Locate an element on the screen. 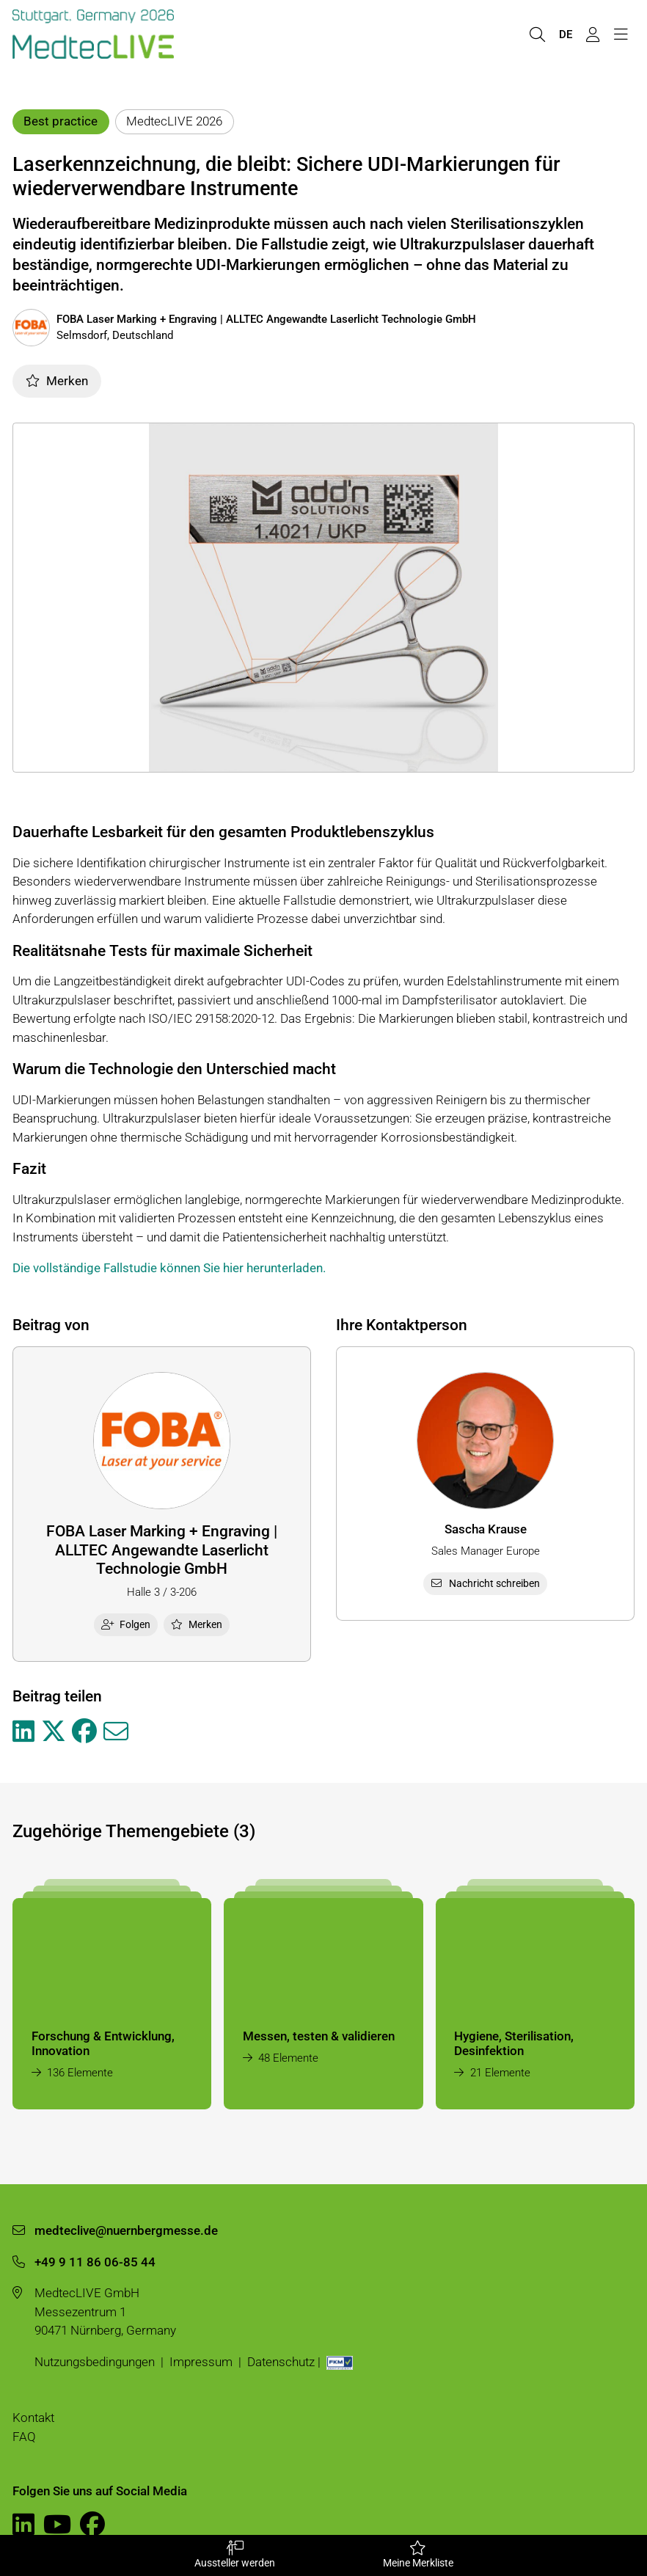  Impressum is located at coordinates (201, 2361).